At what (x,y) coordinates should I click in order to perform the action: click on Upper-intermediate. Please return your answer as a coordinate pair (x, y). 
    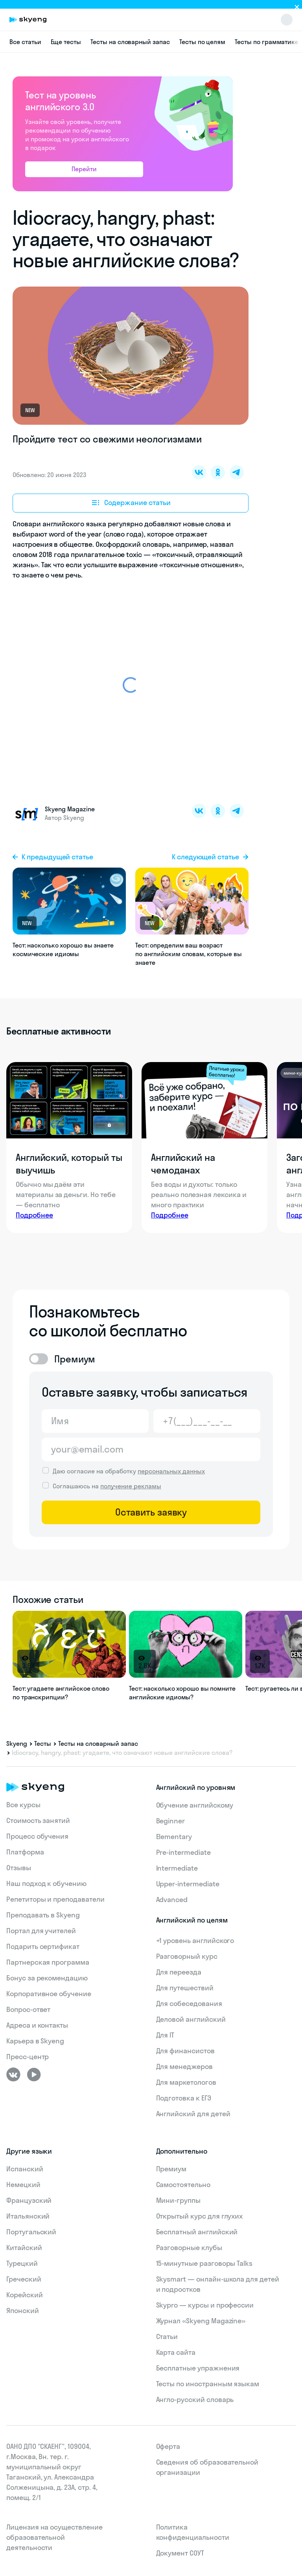
    Looking at the image, I should click on (187, 1883).